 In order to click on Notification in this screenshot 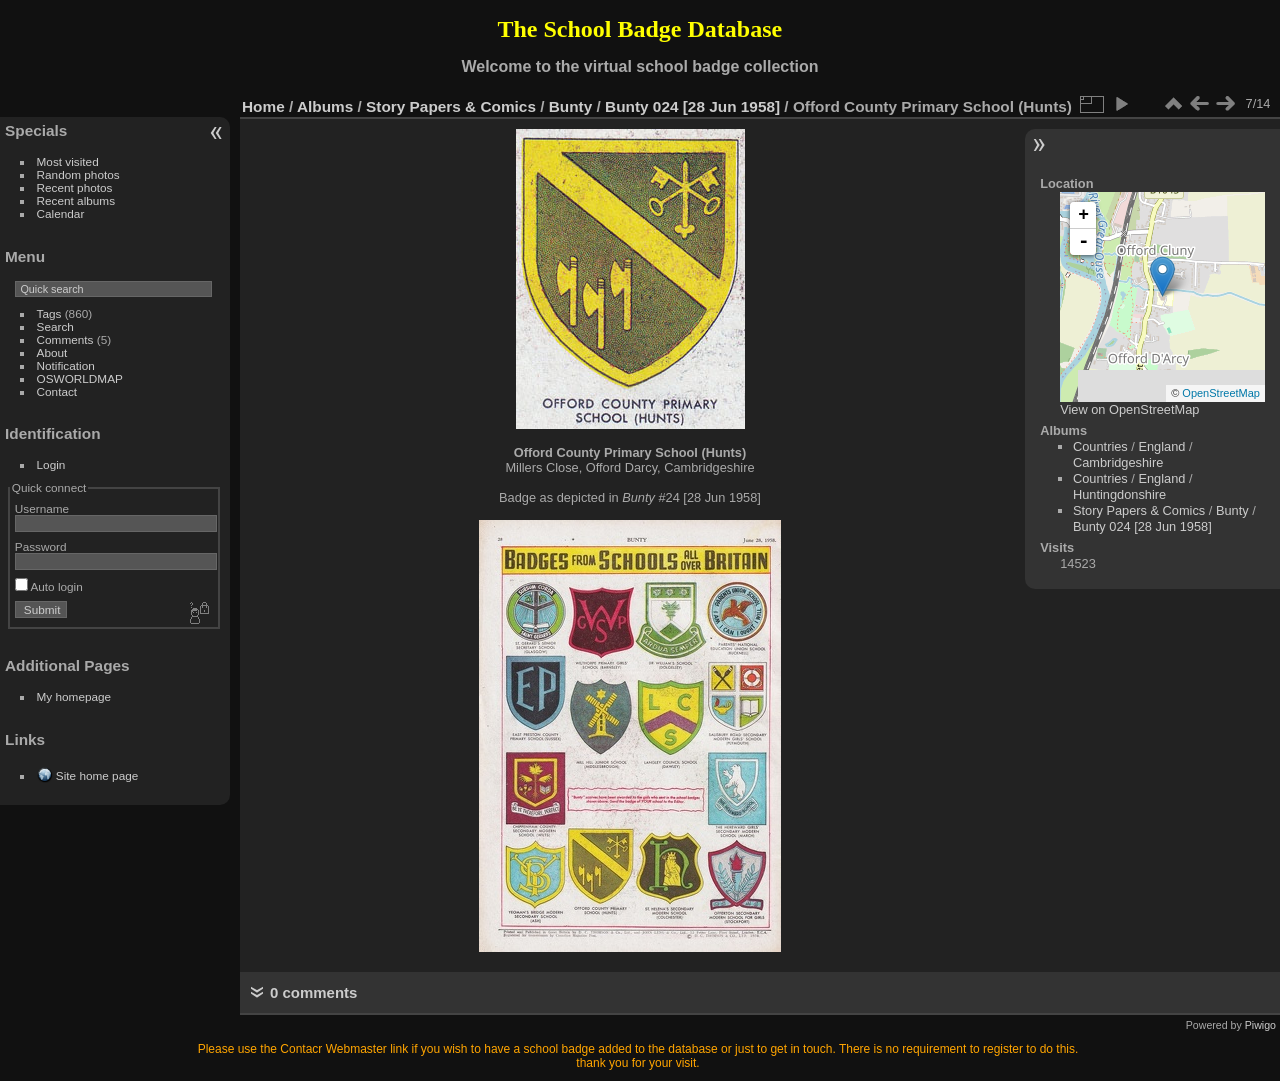, I will do `click(66, 365)`.